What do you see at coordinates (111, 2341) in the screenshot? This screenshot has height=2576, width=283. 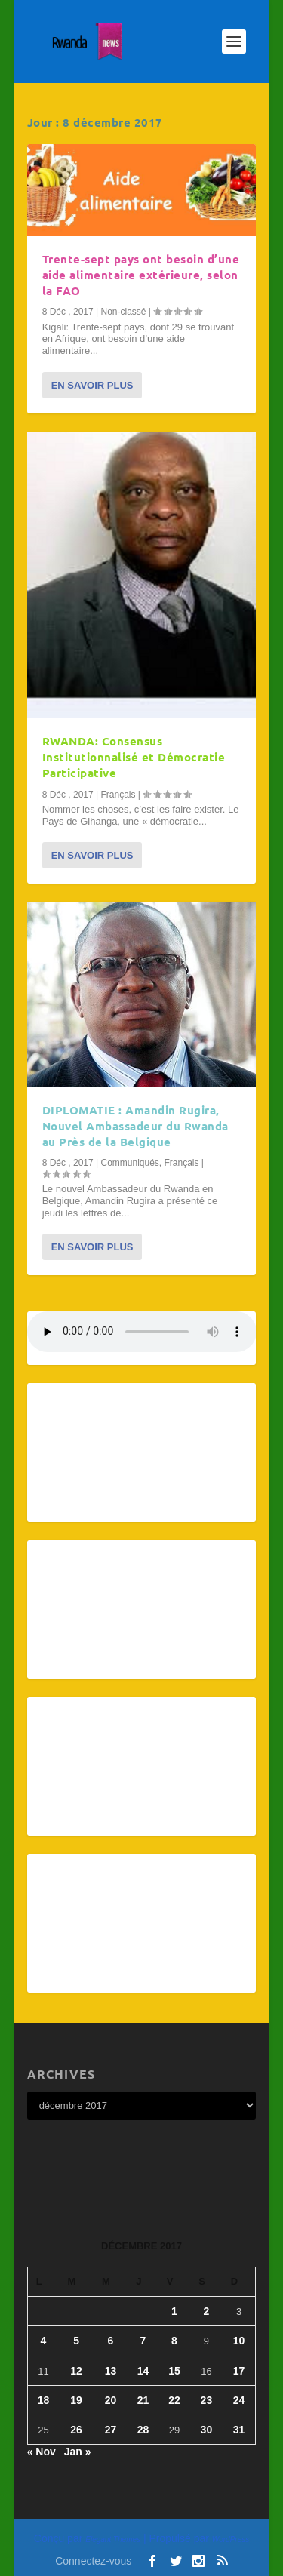 I see `6 [Publications publiées sur 6 December 2017]` at bounding box center [111, 2341].